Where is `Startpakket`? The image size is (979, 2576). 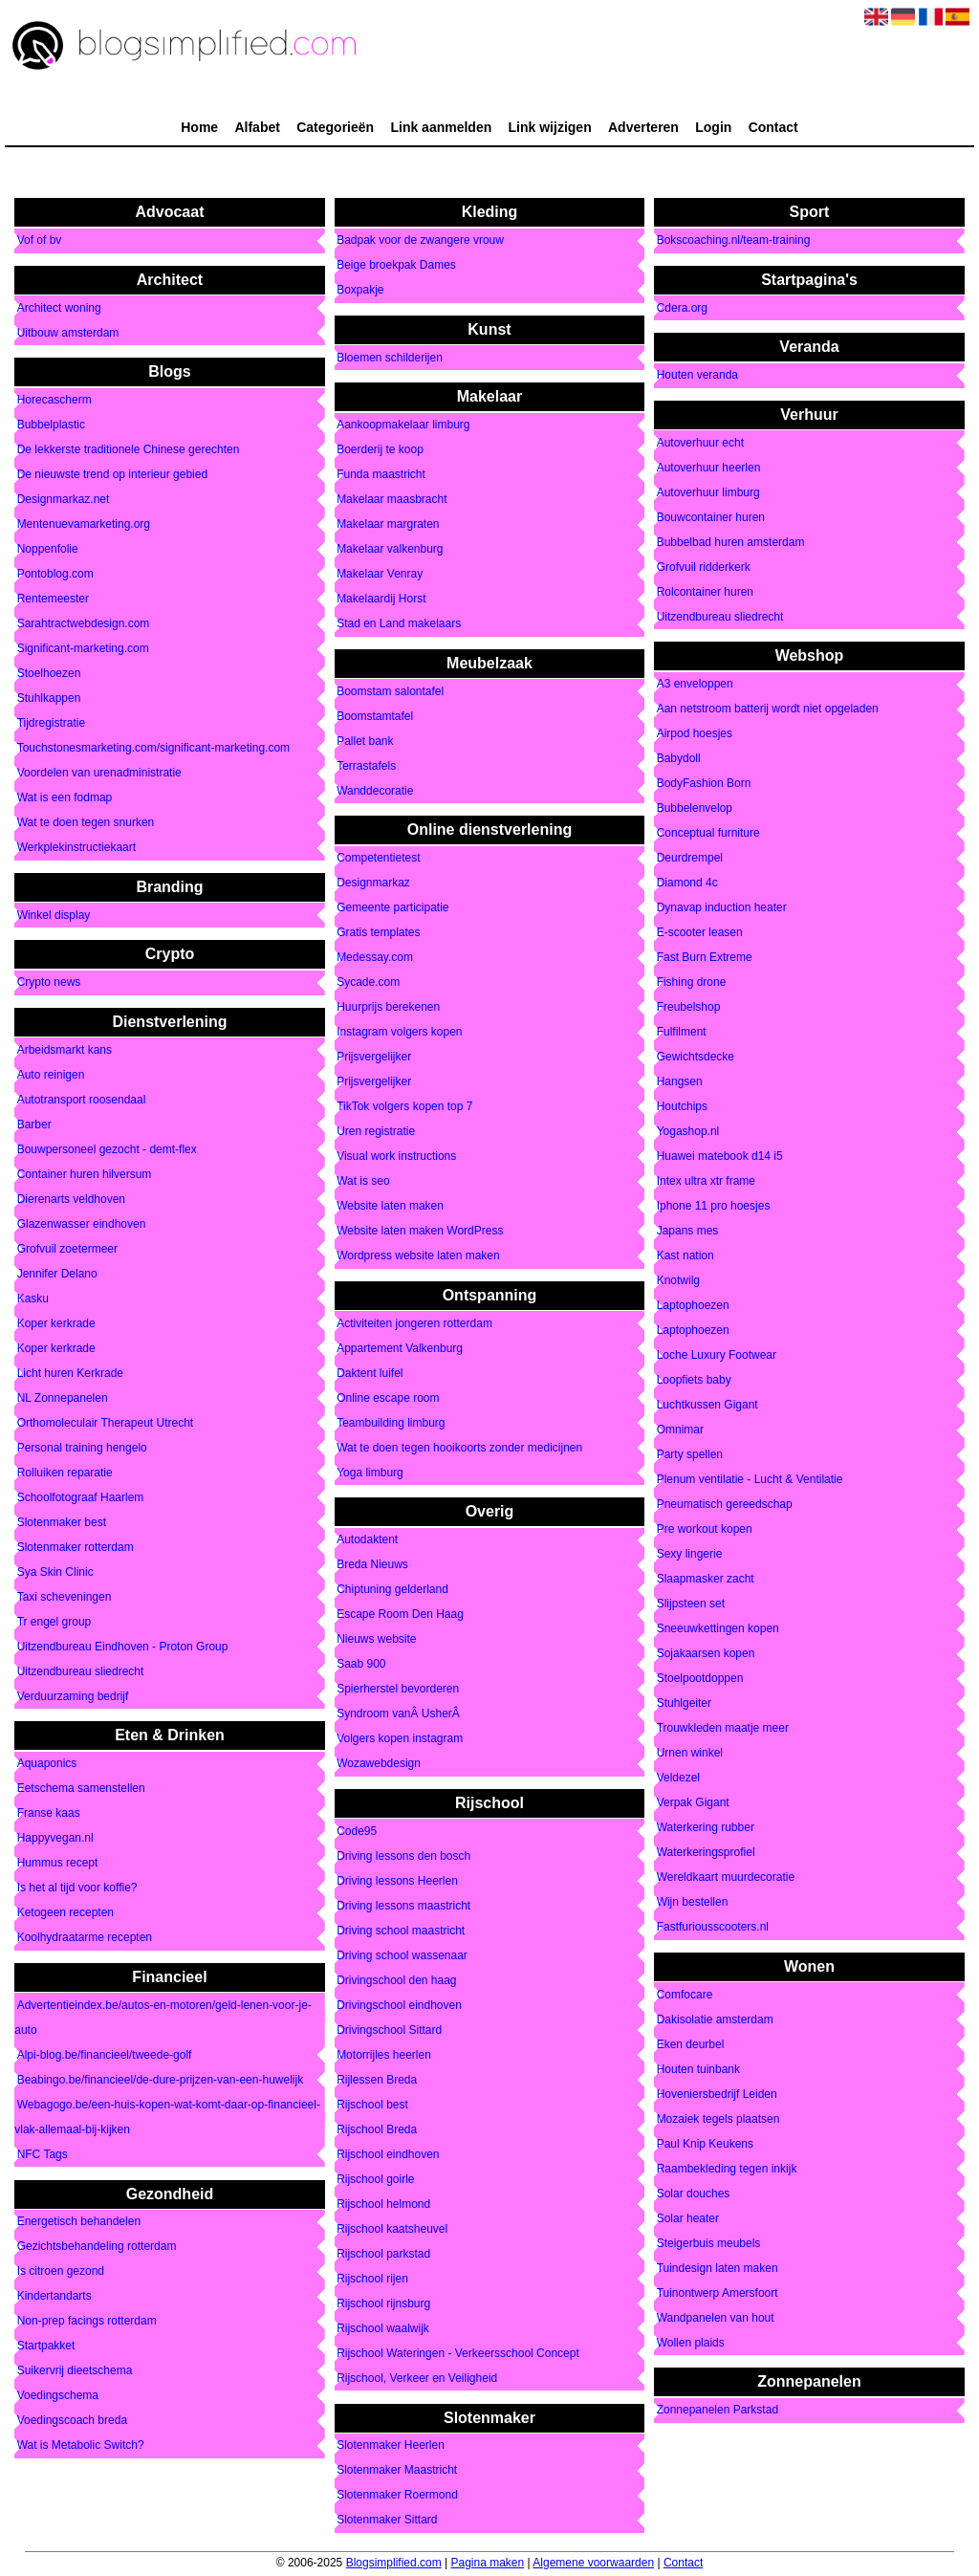 Startpakket is located at coordinates (46, 2346).